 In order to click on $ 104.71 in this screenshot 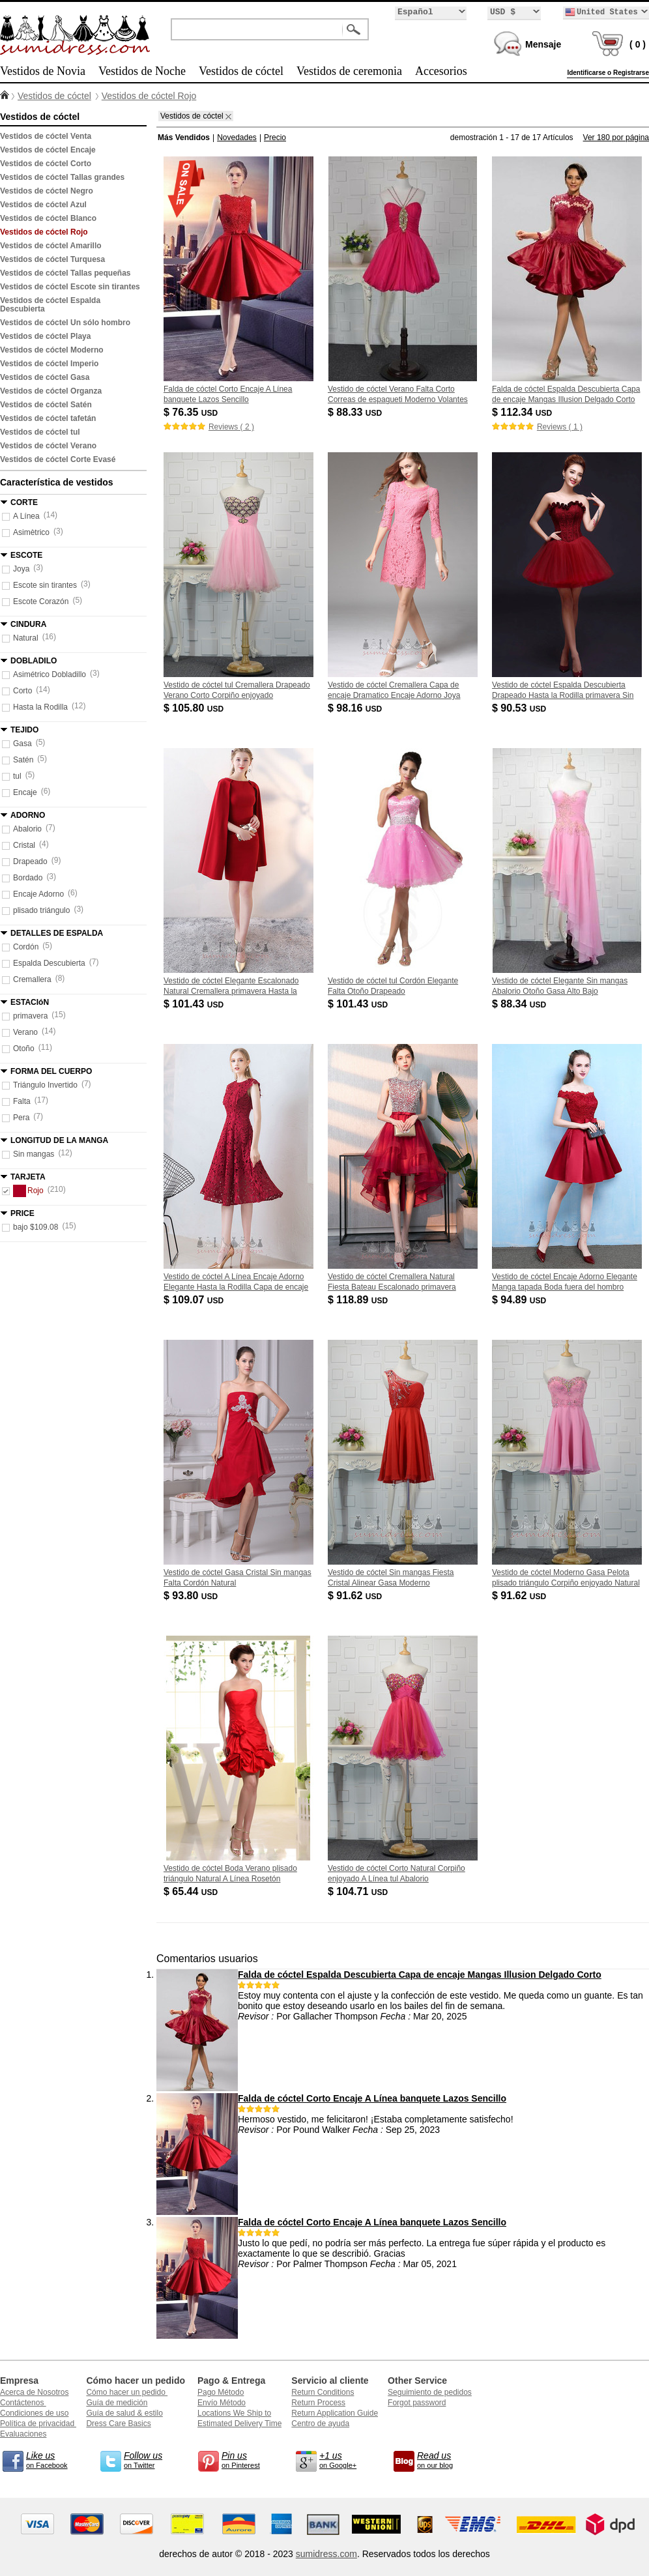, I will do `click(359, 1891)`.